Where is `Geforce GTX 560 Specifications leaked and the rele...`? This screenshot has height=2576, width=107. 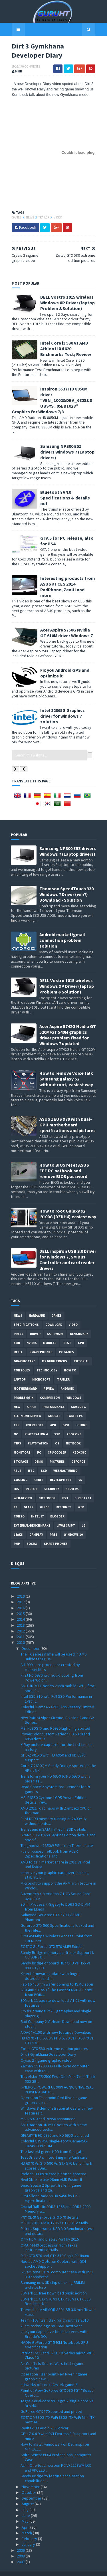 Geforce GTX 560 Specifications leaked and the rele... is located at coordinates (57, 1917).